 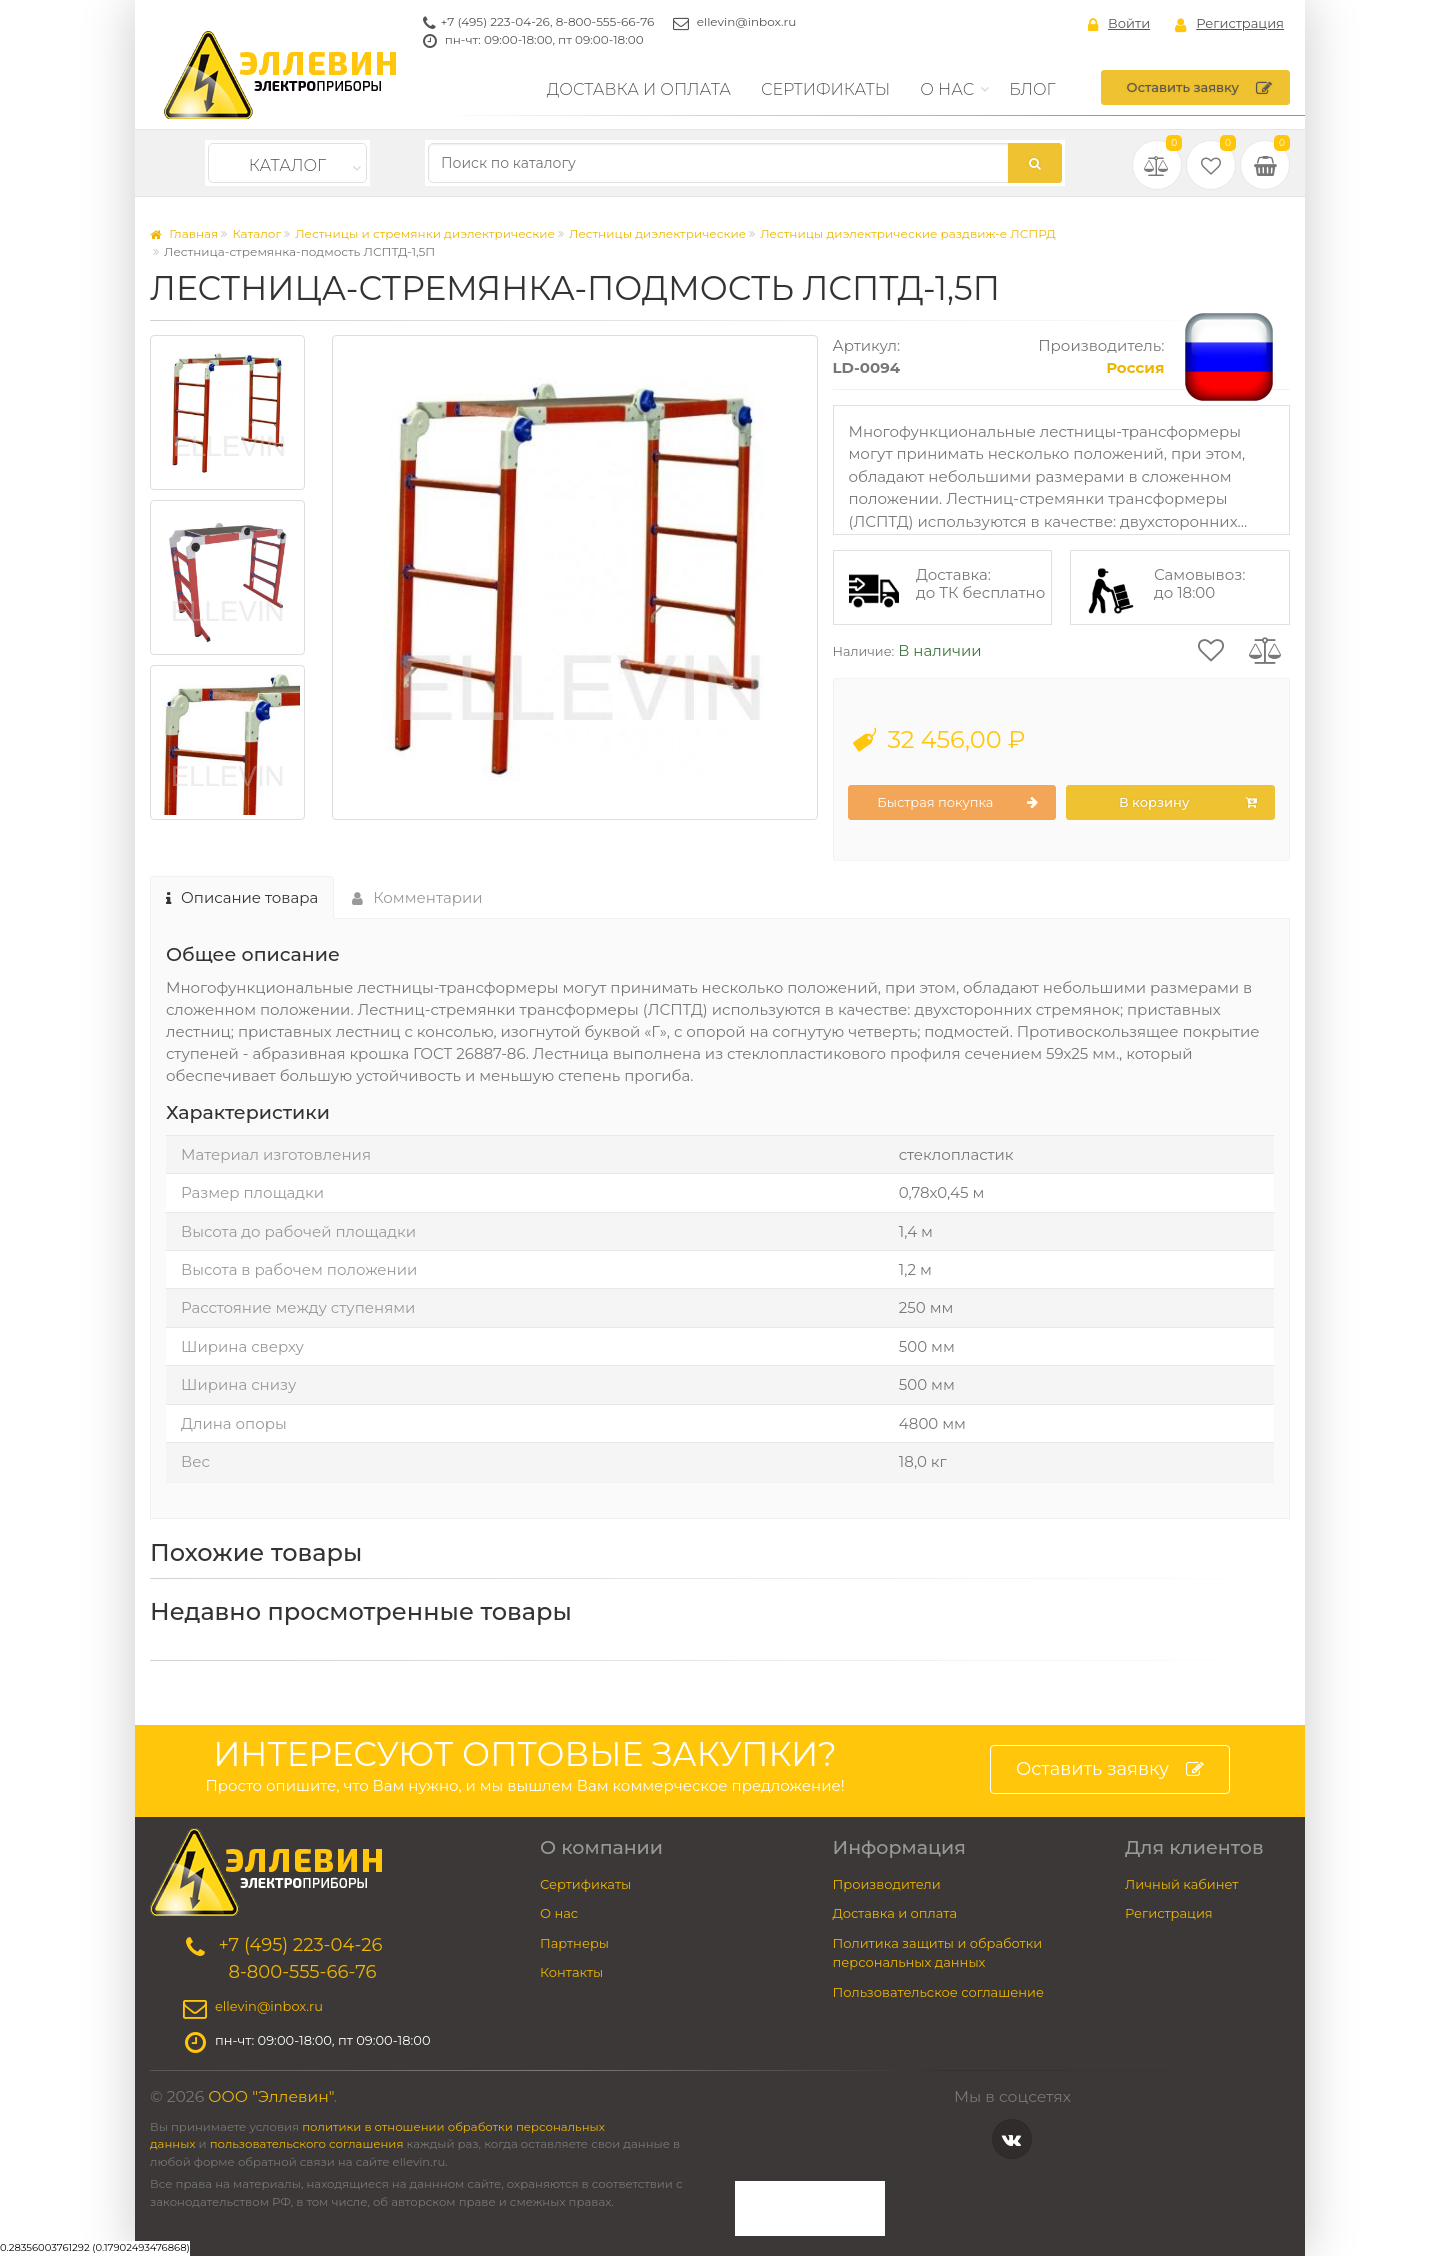 What do you see at coordinates (1119, 24) in the screenshot?
I see `Войти` at bounding box center [1119, 24].